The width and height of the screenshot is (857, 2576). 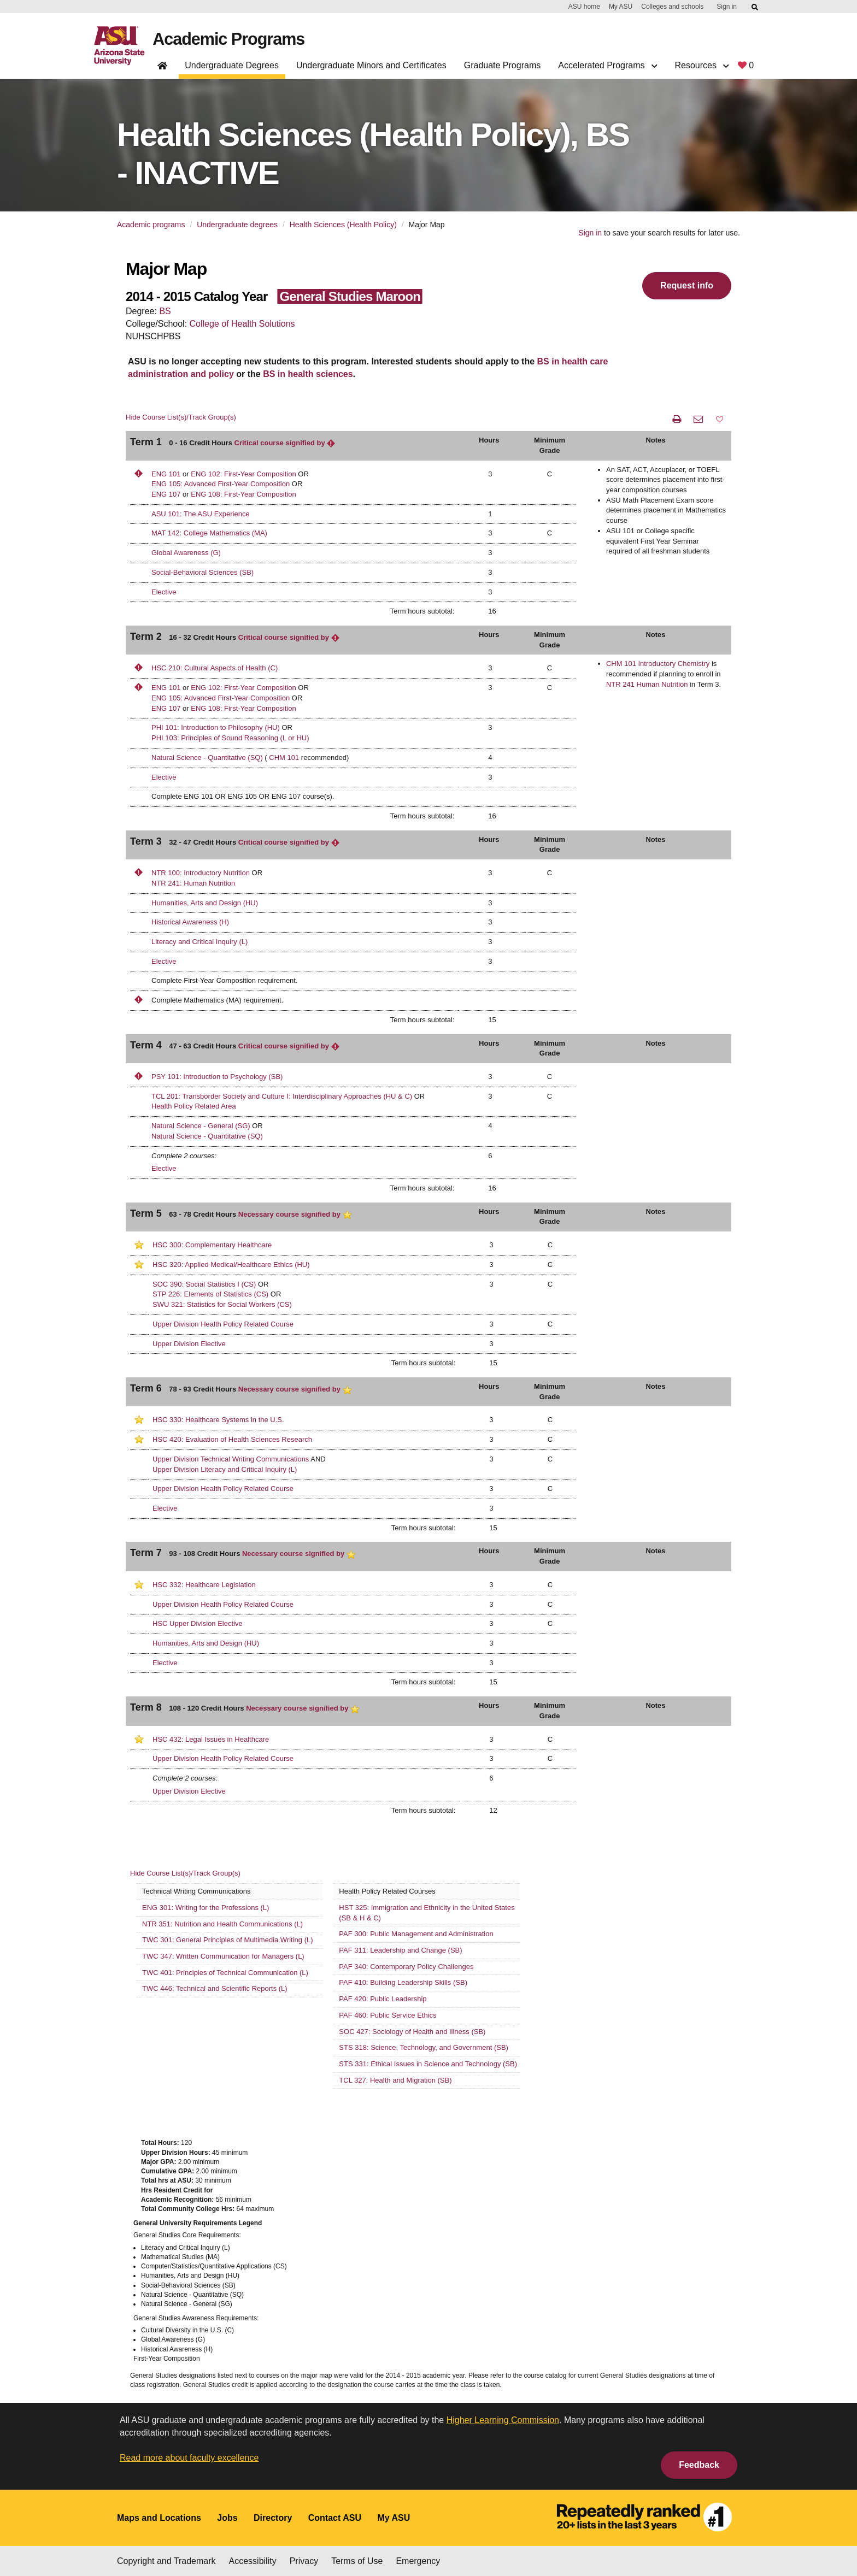 What do you see at coordinates (230, 39) in the screenshot?
I see `Academic Programs` at bounding box center [230, 39].